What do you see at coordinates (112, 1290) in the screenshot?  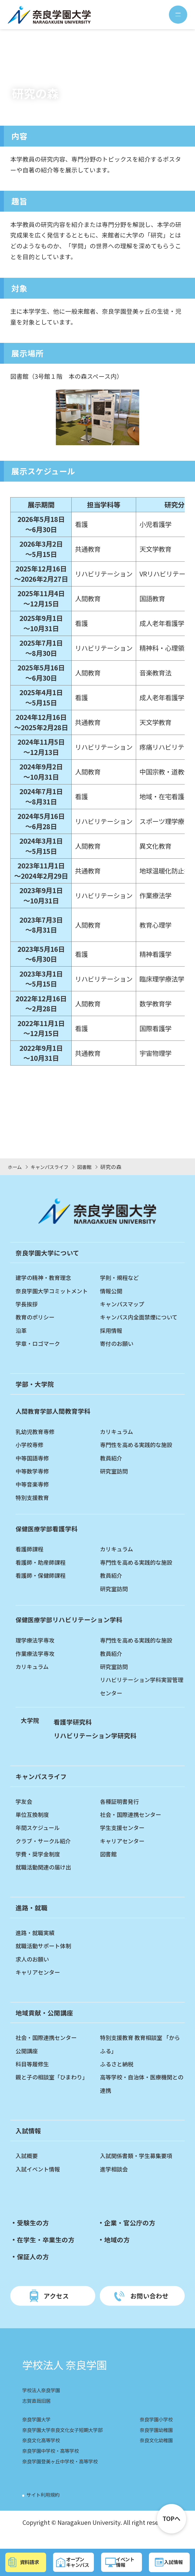 I see `情報公開` at bounding box center [112, 1290].